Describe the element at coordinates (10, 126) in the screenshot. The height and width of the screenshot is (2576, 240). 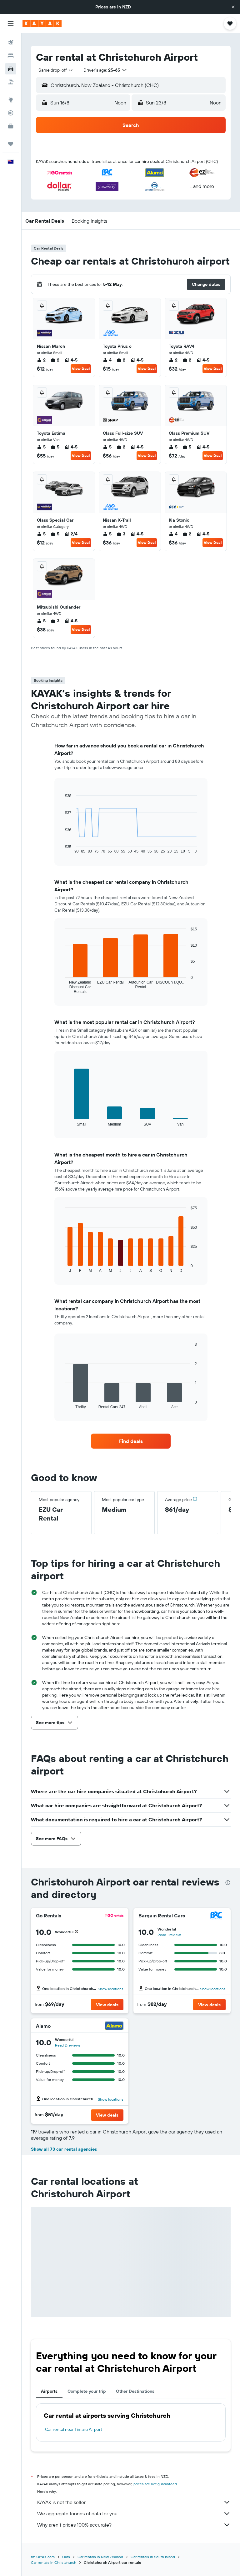
I see `[KAYAK for Business NEW]` at that location.